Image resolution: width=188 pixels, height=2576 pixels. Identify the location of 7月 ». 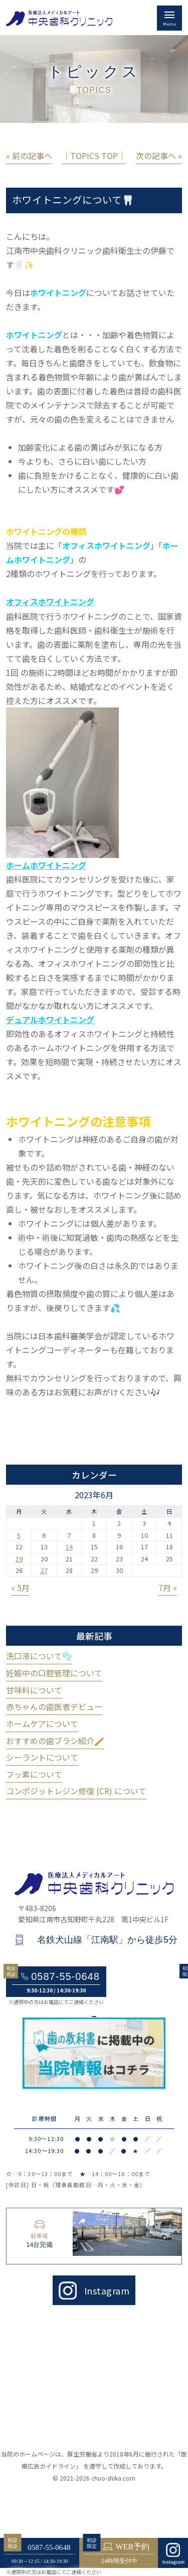
(167, 1588).